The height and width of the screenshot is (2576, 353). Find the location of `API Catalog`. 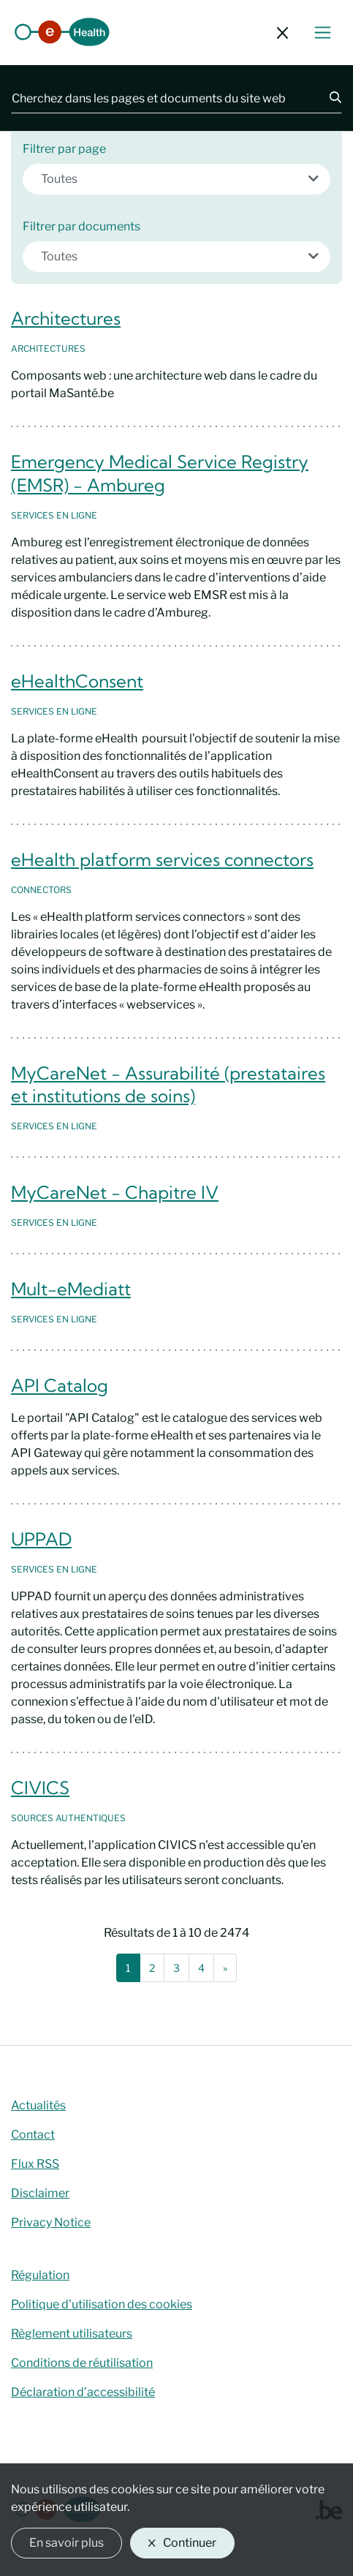

API Catalog is located at coordinates (59, 1385).